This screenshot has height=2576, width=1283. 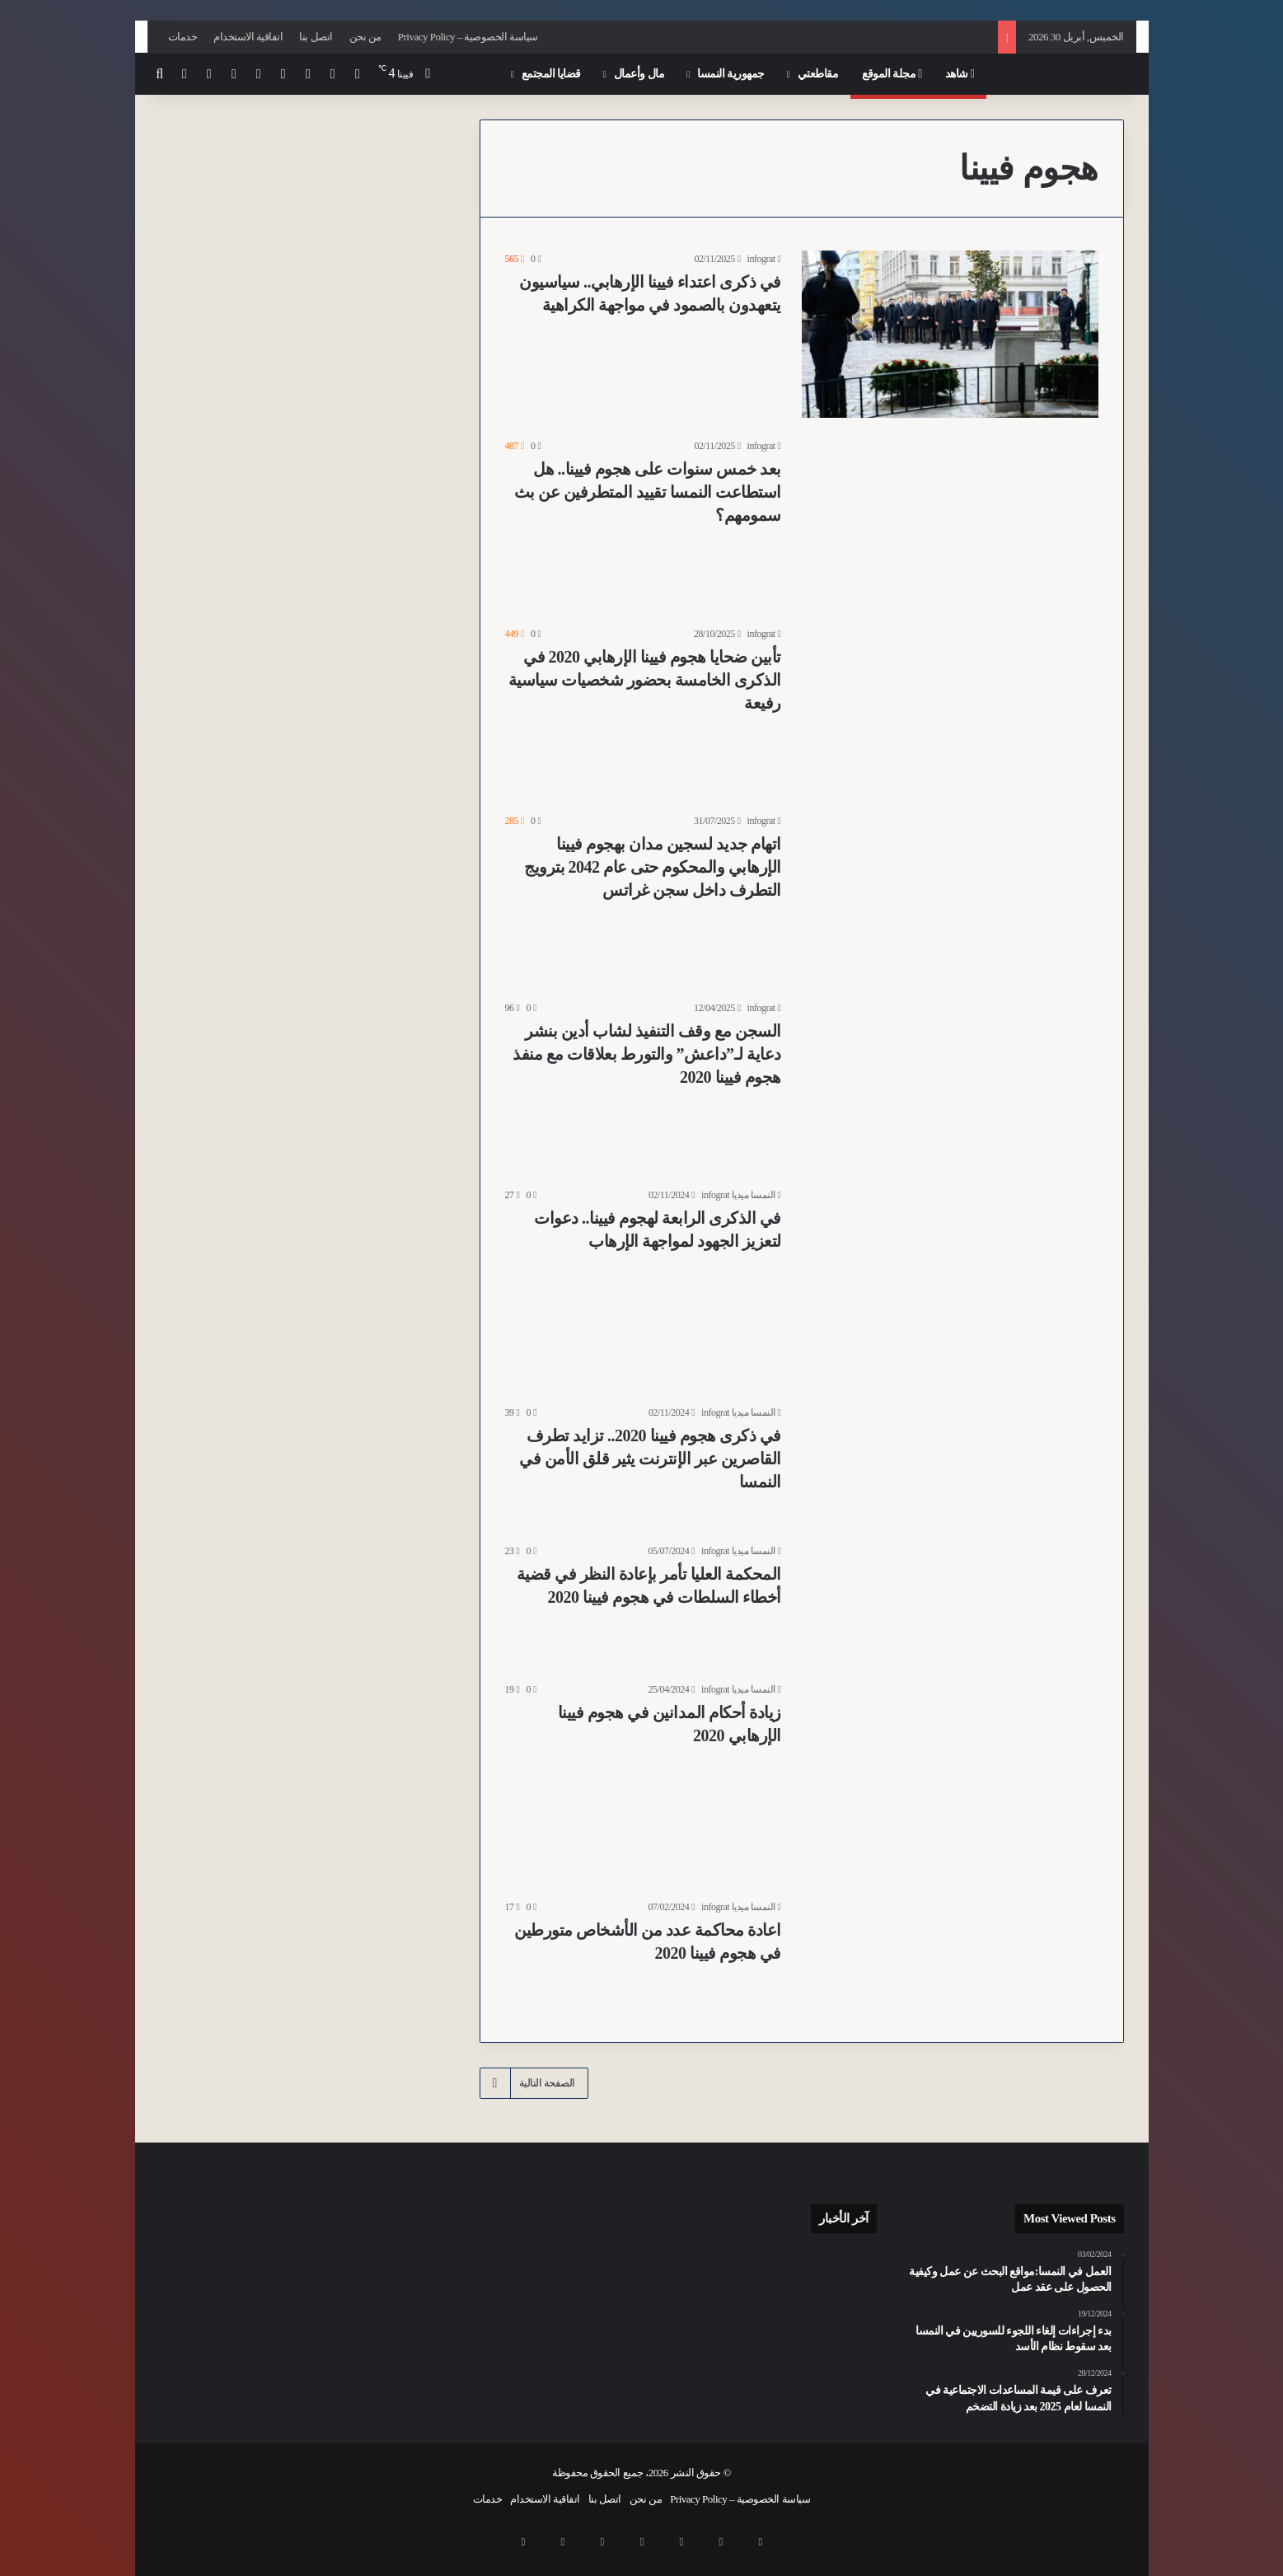 I want to click on من نحن, so click(x=365, y=36).